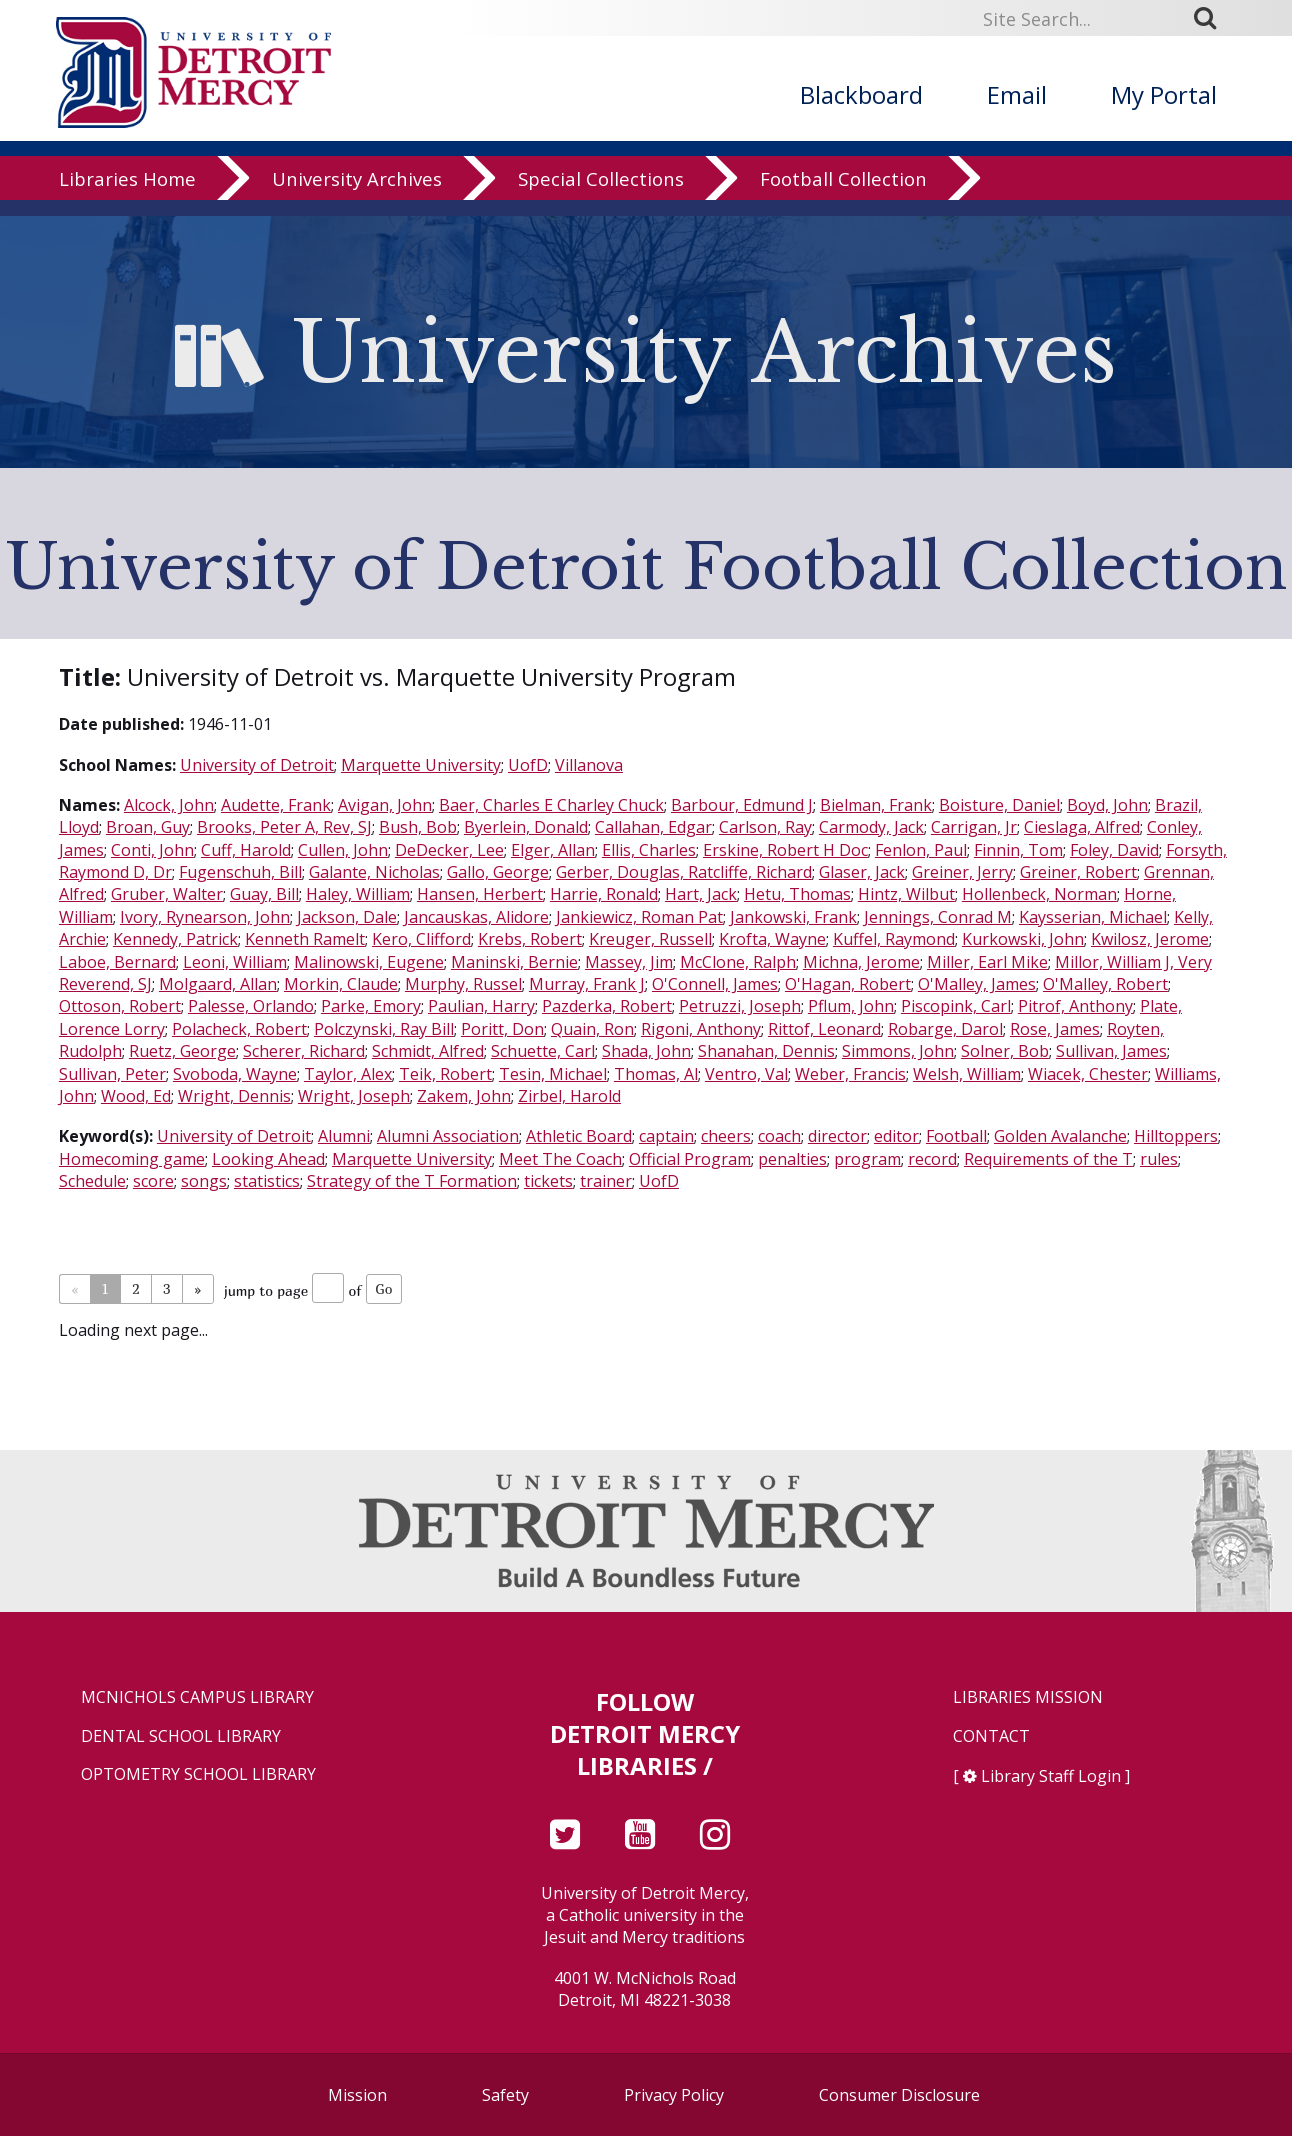 The height and width of the screenshot is (2136, 1292). Describe the element at coordinates (112, 1074) in the screenshot. I see `Sullivan, Peter` at that location.